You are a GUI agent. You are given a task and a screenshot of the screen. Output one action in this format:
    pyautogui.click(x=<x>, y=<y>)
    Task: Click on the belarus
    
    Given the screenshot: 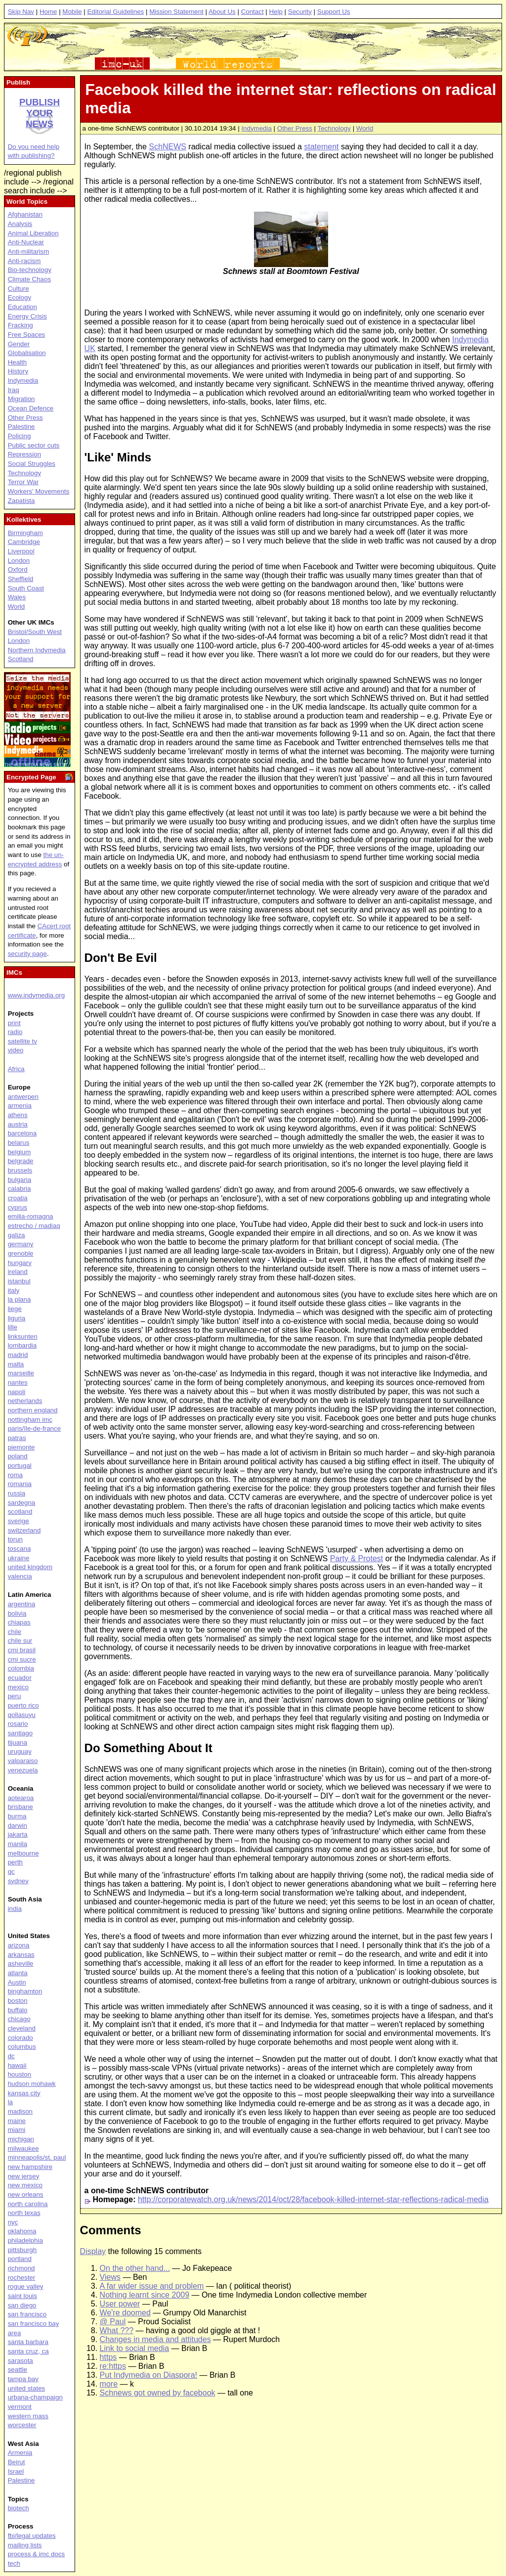 What is the action you would take?
    pyautogui.click(x=19, y=1142)
    